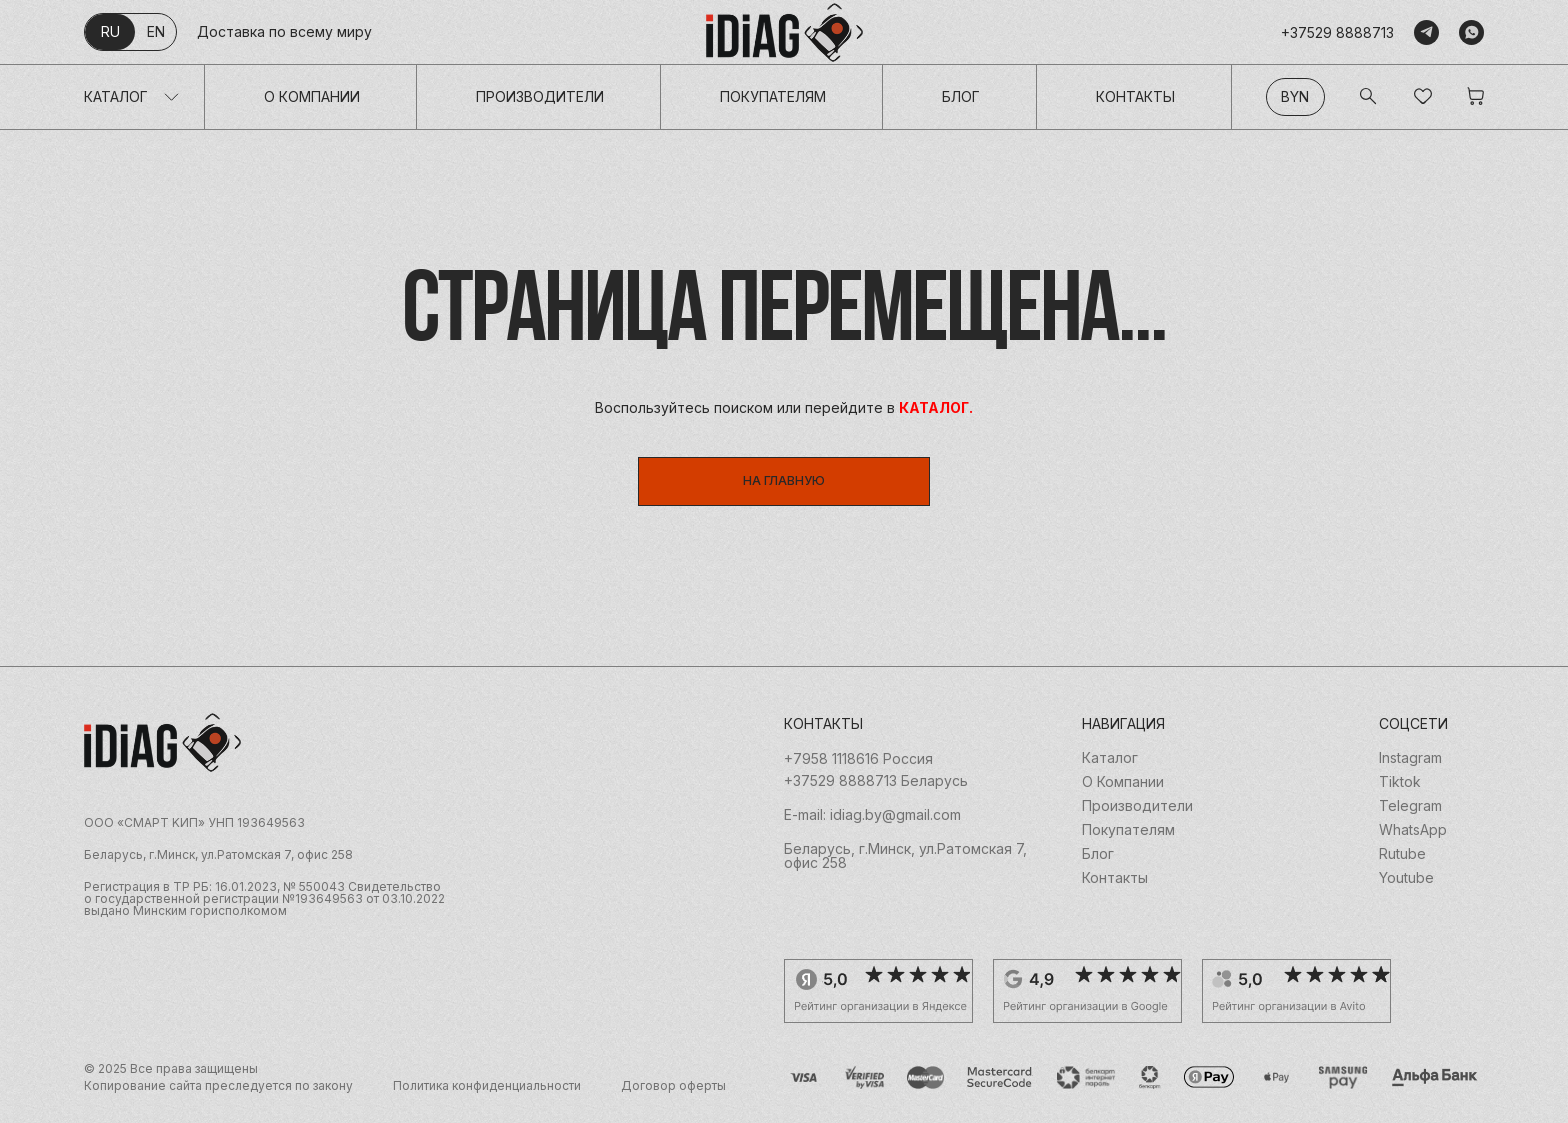 This screenshot has width=1568, height=1123. I want to click on +37529 8888713, so click(1337, 32).